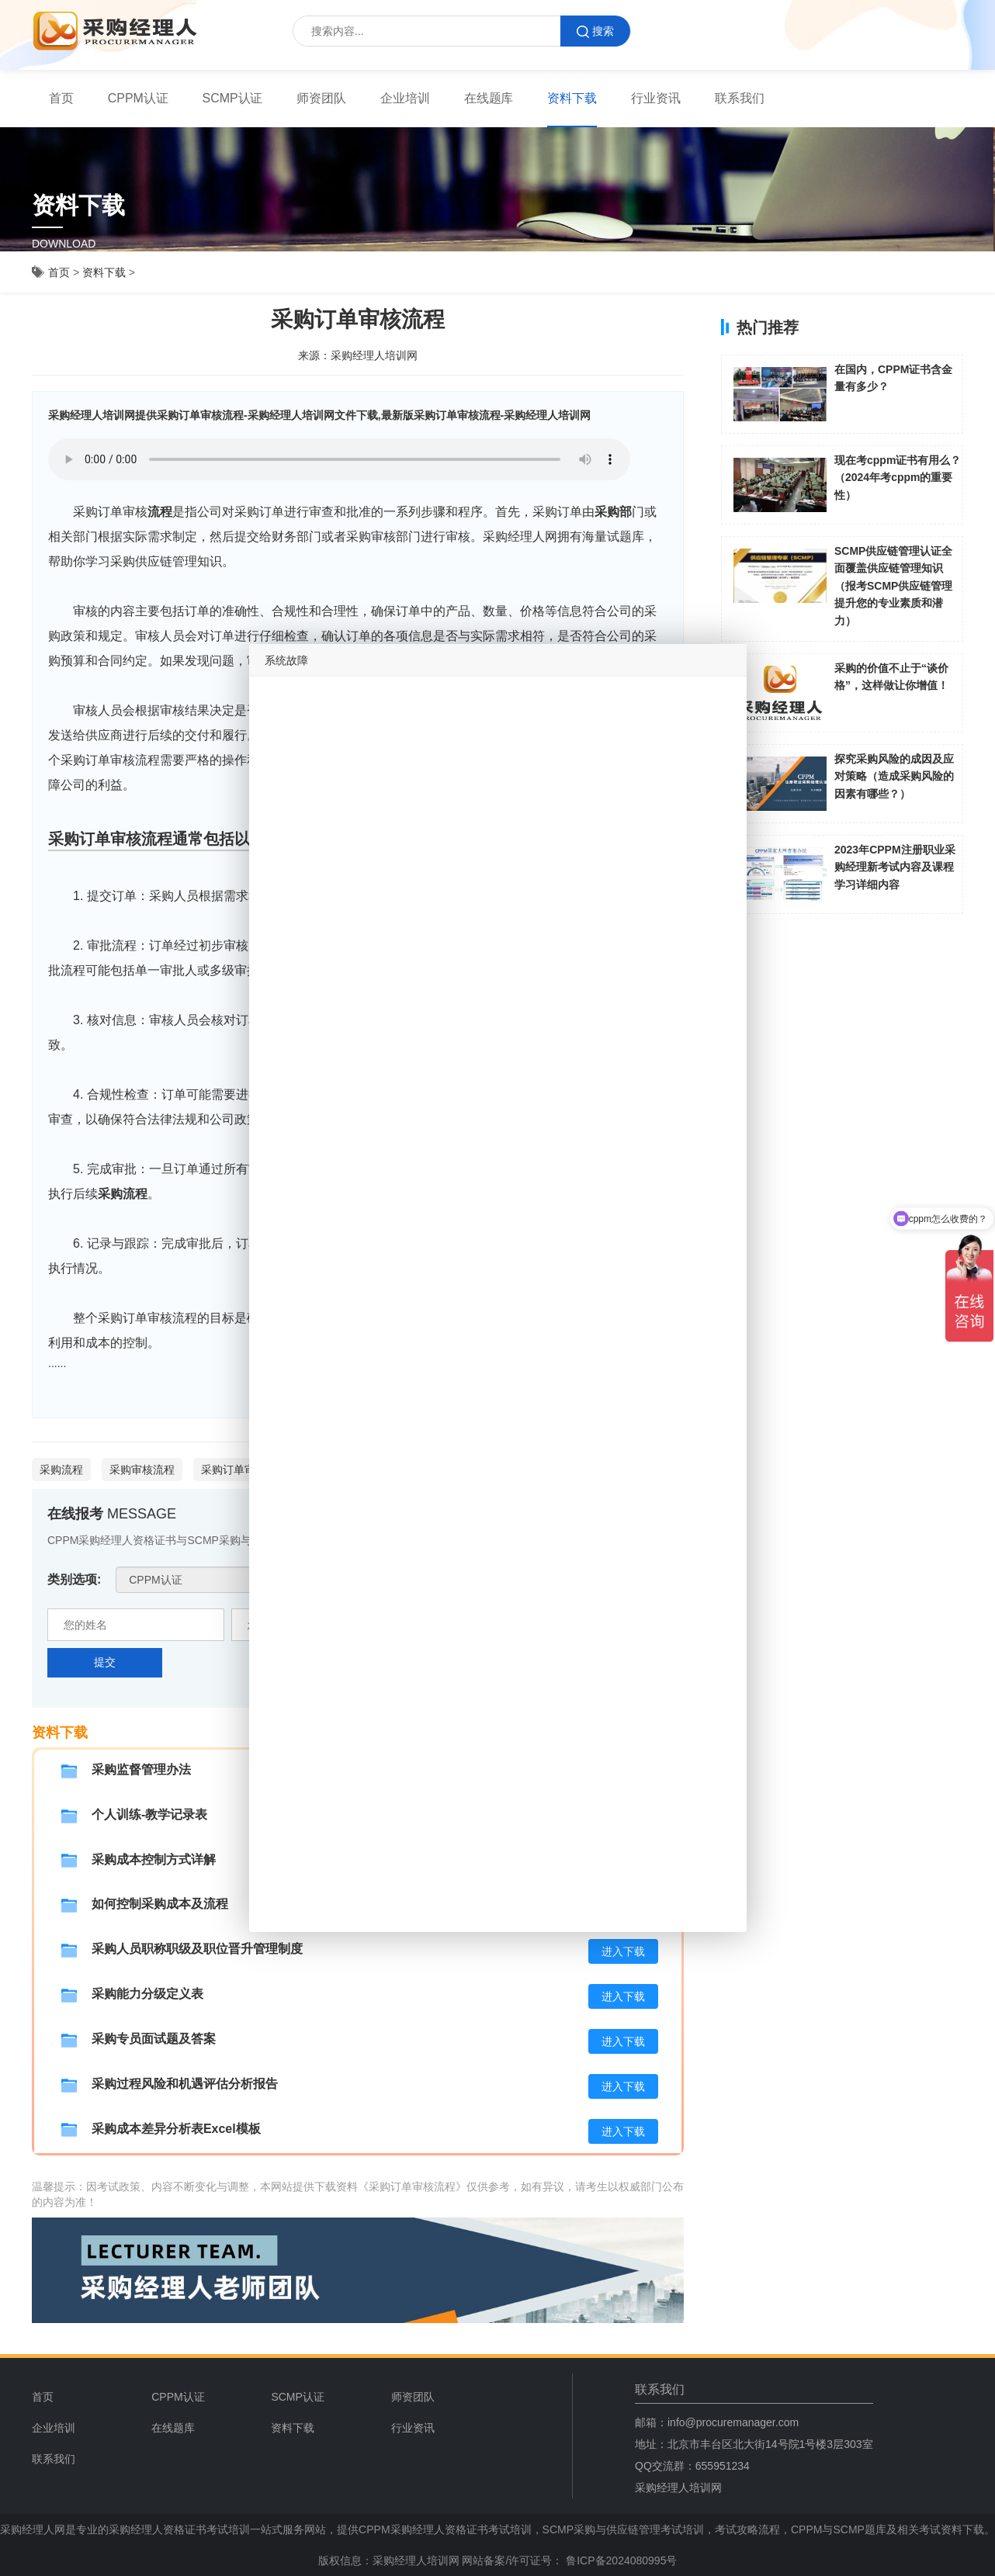  Describe the element at coordinates (244, 1469) in the screenshot. I see `采购订单审核流程` at that location.